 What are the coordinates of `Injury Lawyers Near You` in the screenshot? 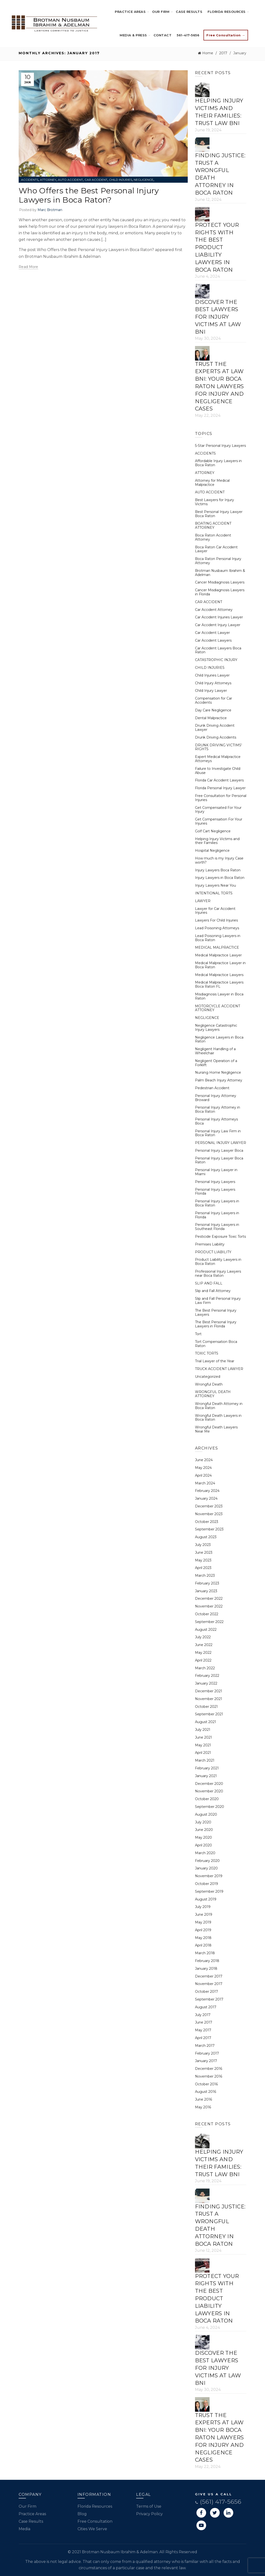 It's located at (215, 885).